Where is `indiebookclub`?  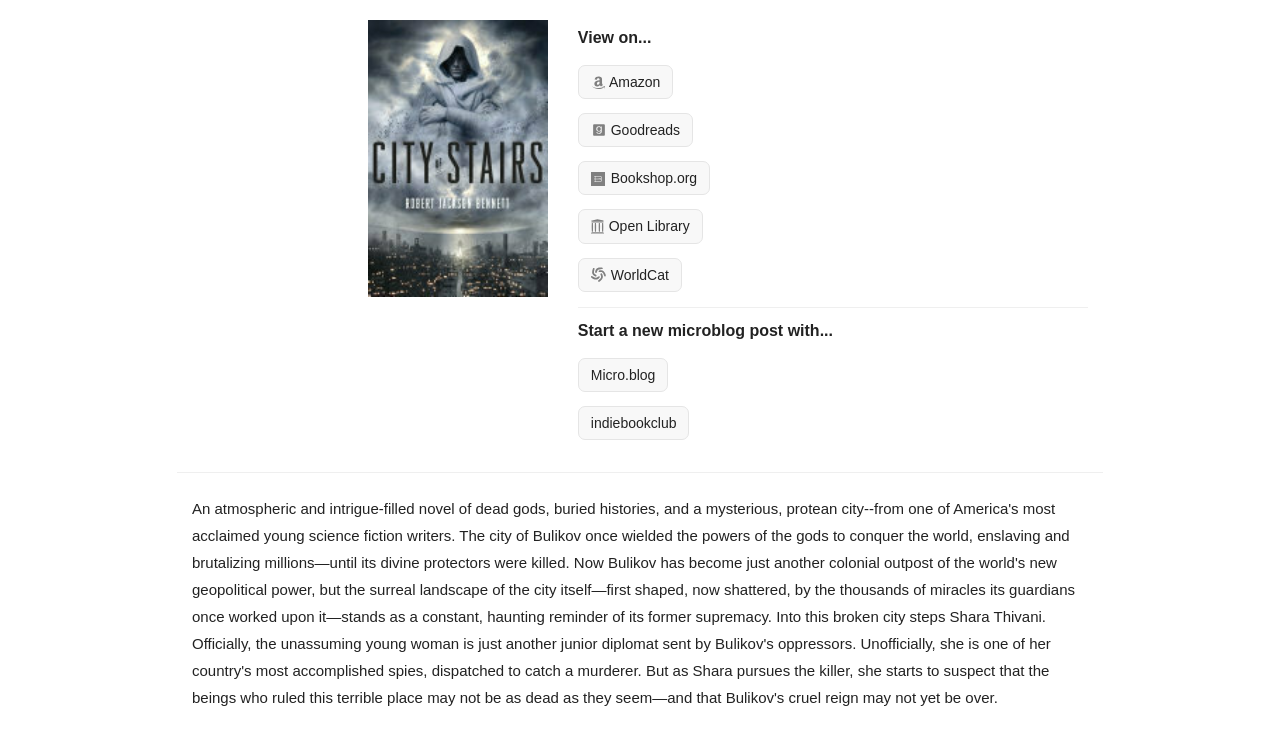
indiebookclub is located at coordinates (634, 423).